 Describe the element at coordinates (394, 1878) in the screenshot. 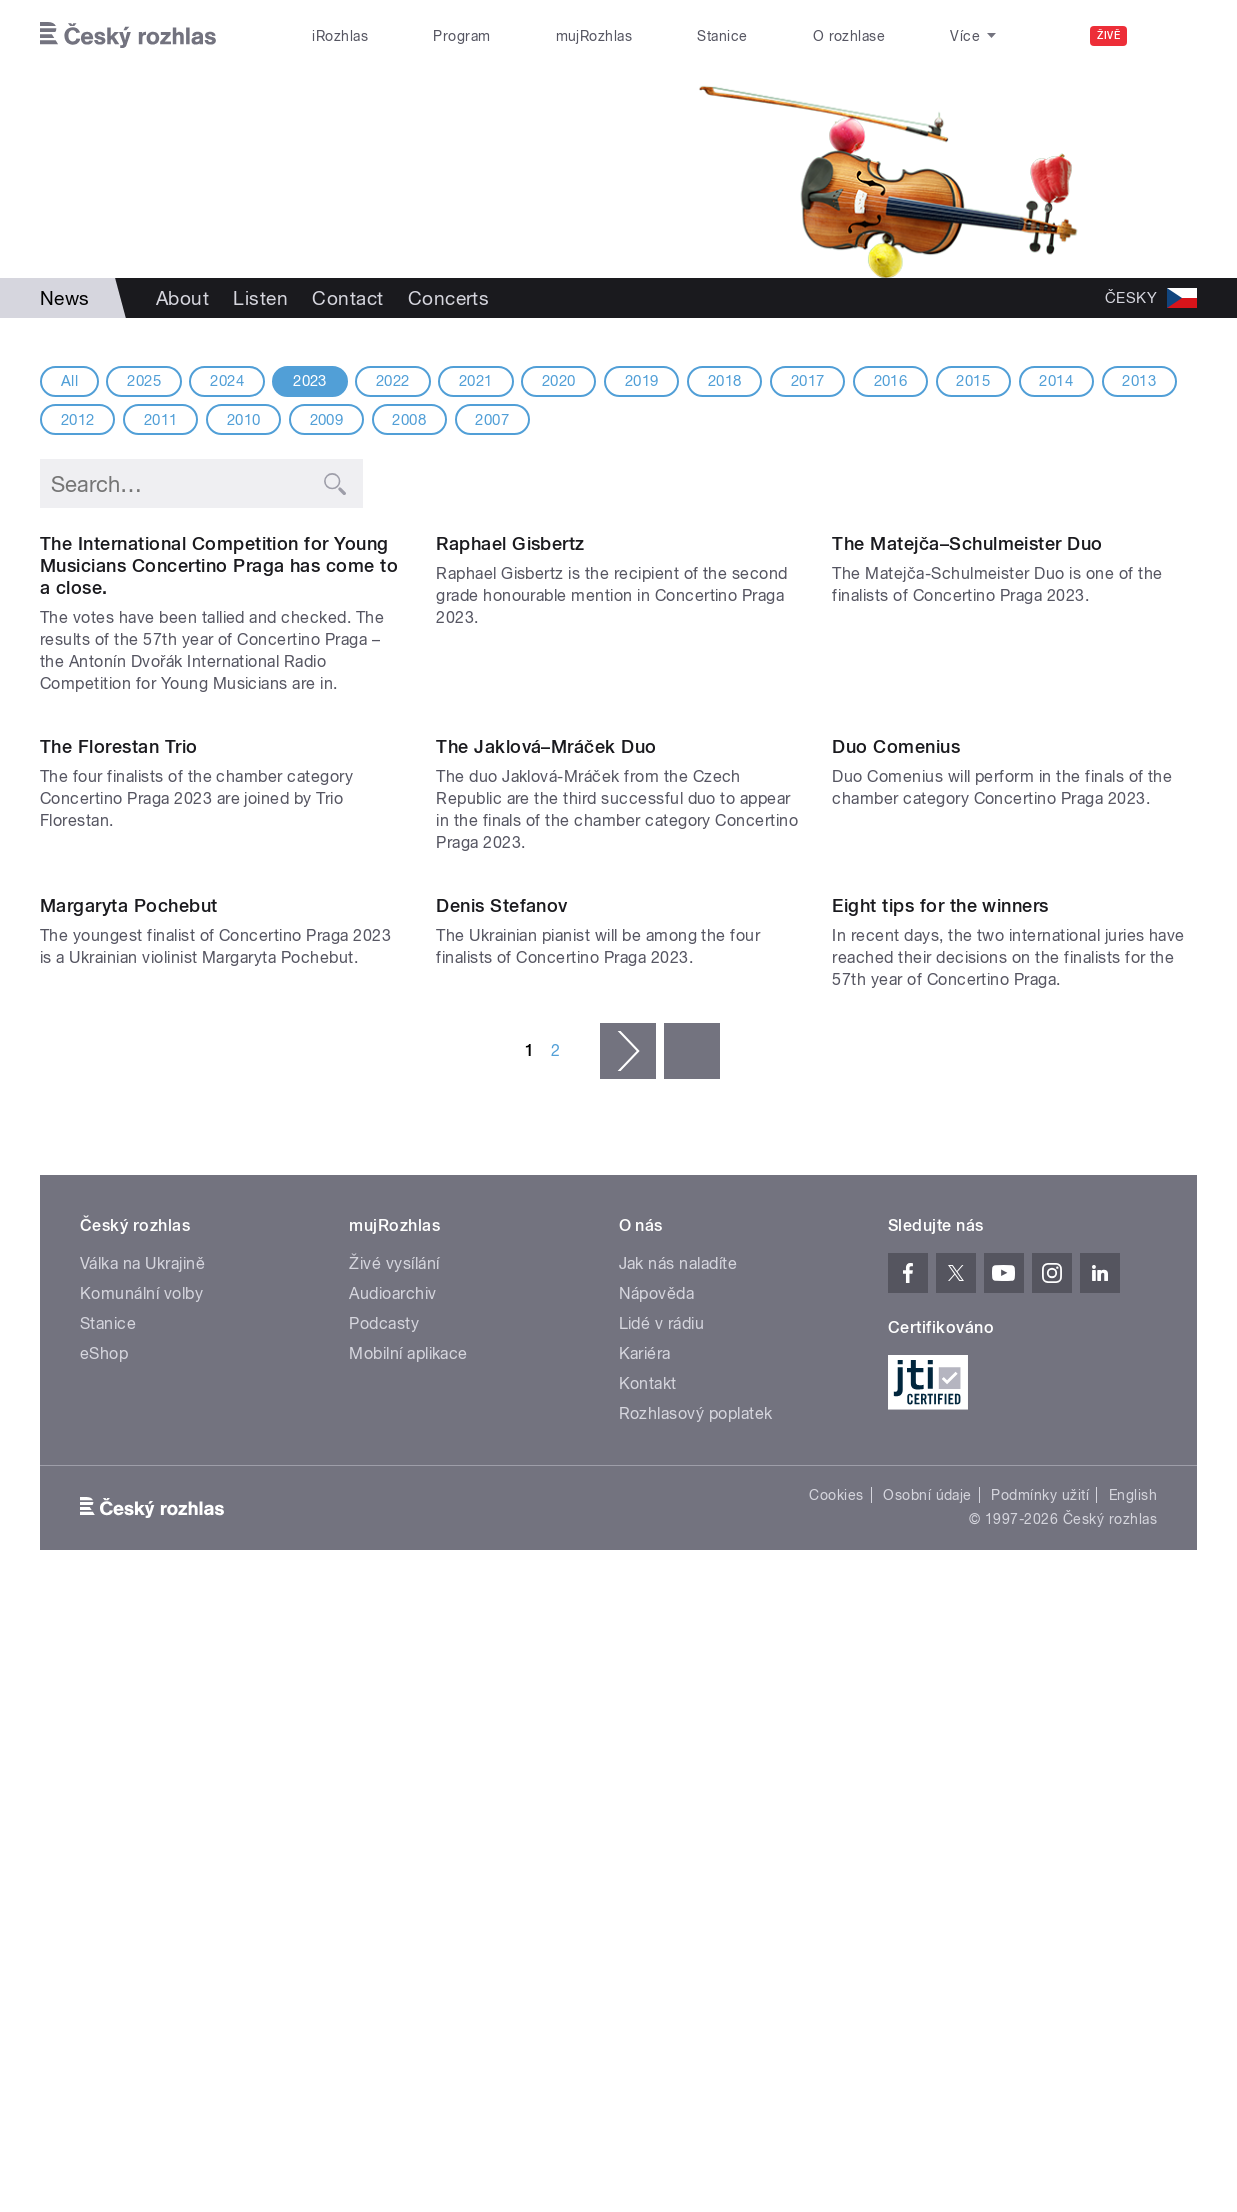

I see `Živé vysílání` at that location.